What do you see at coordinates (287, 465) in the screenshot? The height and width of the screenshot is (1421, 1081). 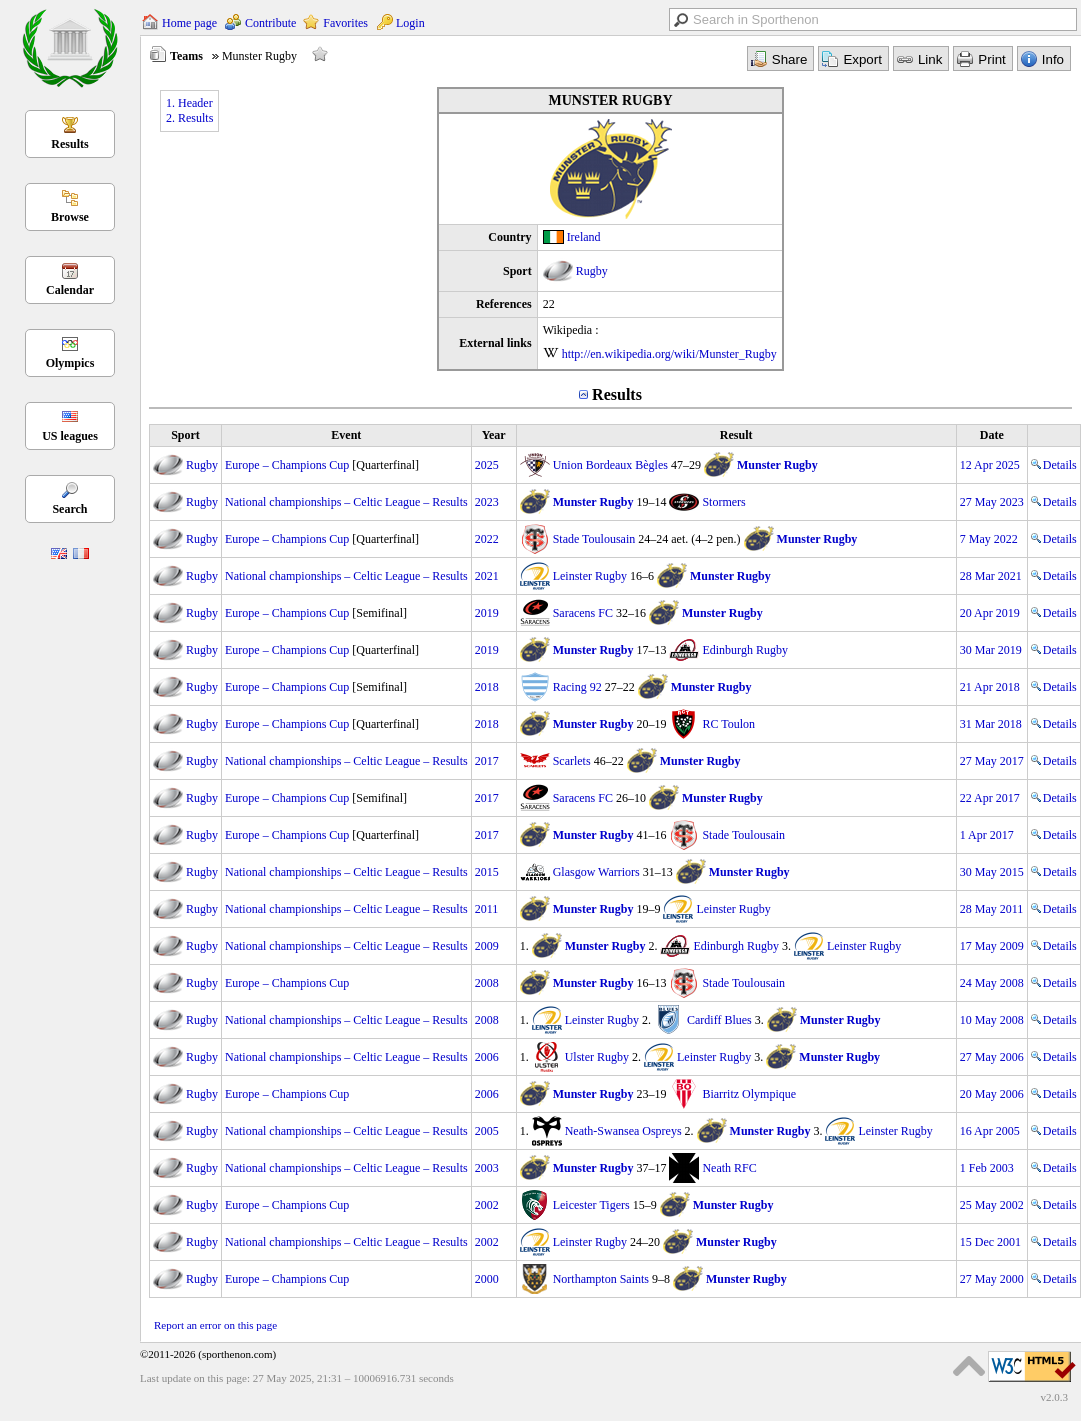 I see `Europe – Champions Cup` at bounding box center [287, 465].